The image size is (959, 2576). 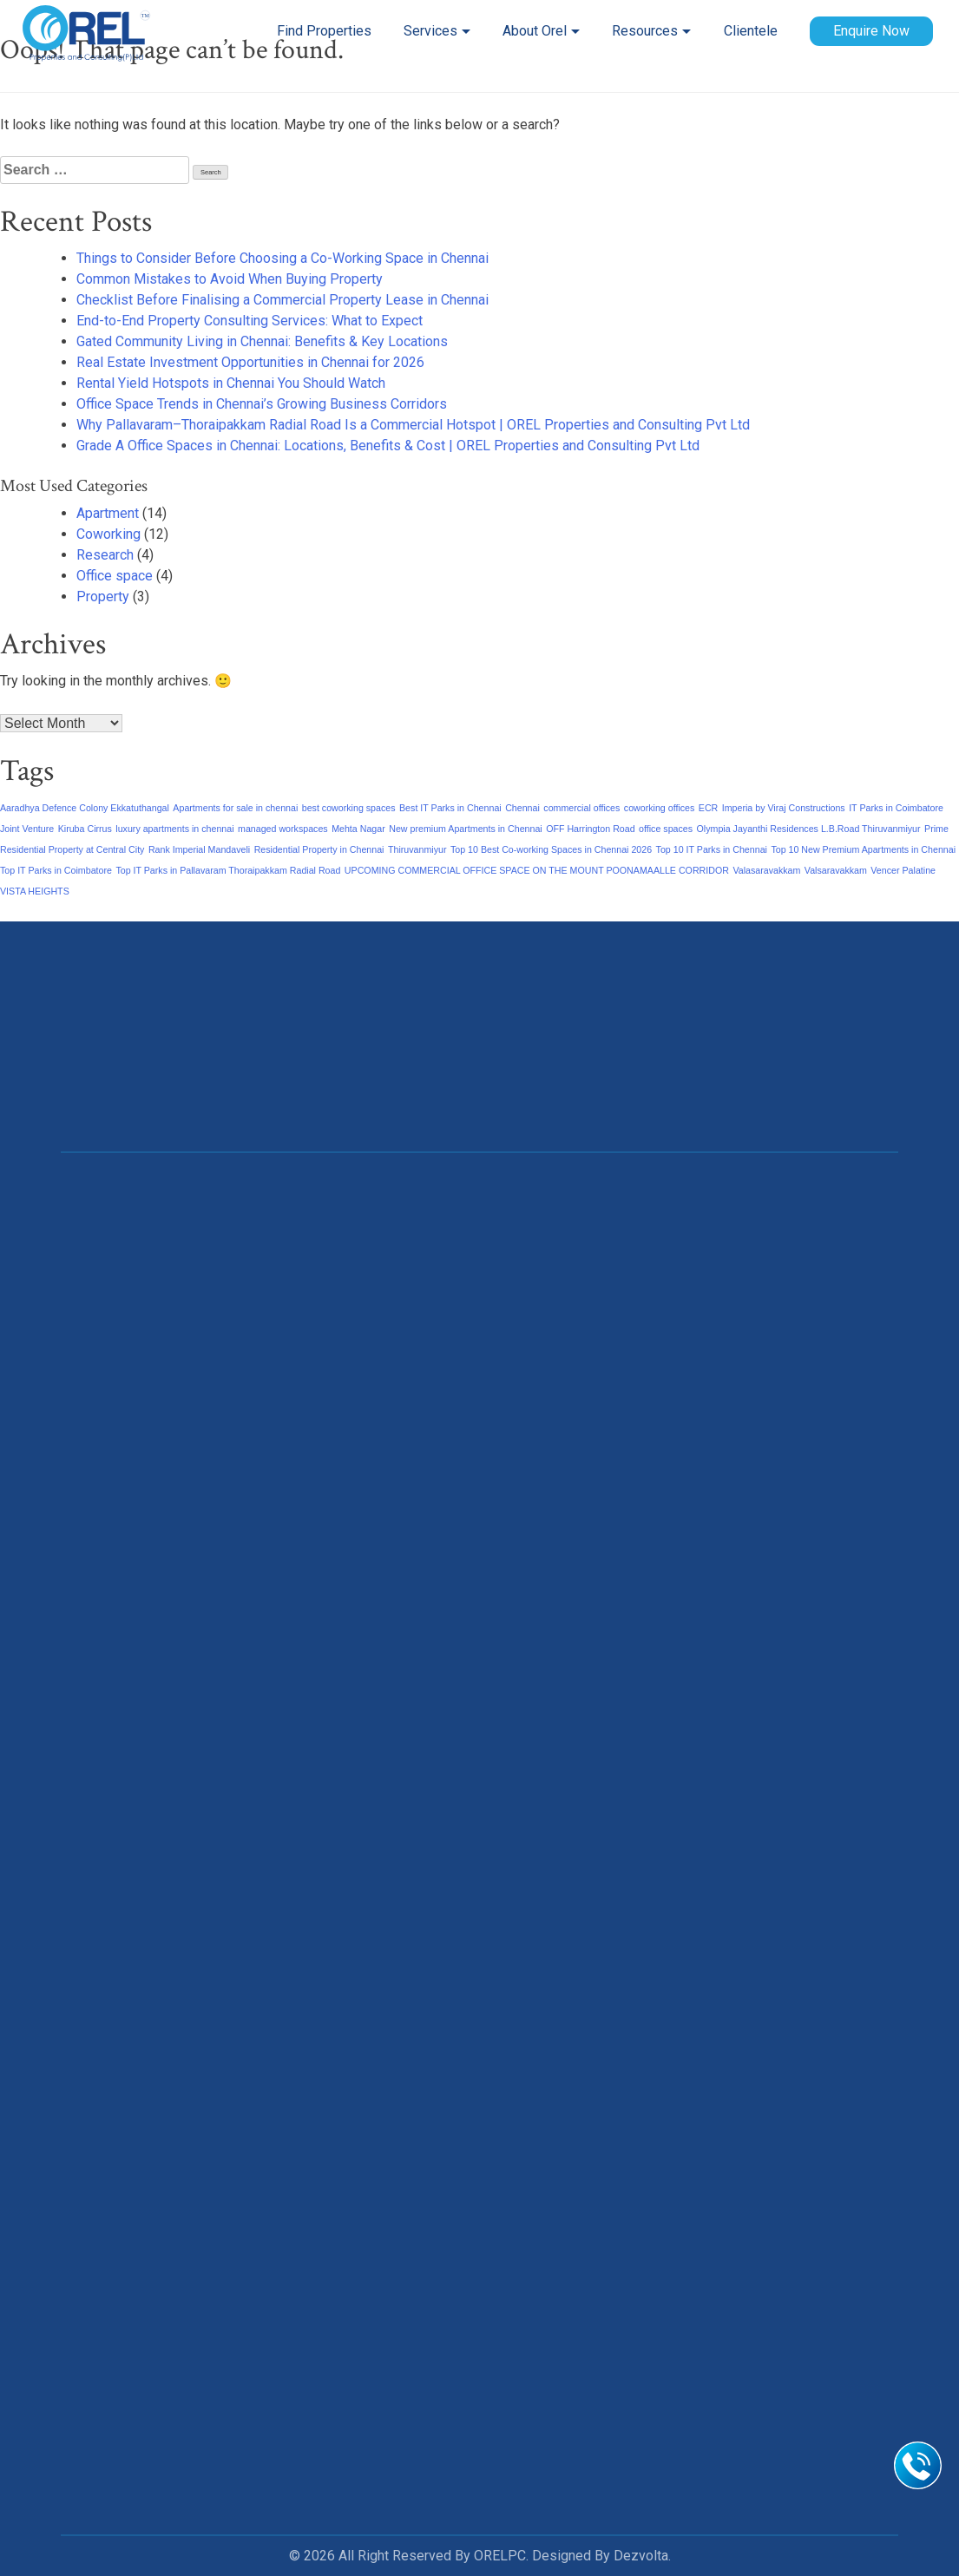 I want to click on Services, so click(x=430, y=31).